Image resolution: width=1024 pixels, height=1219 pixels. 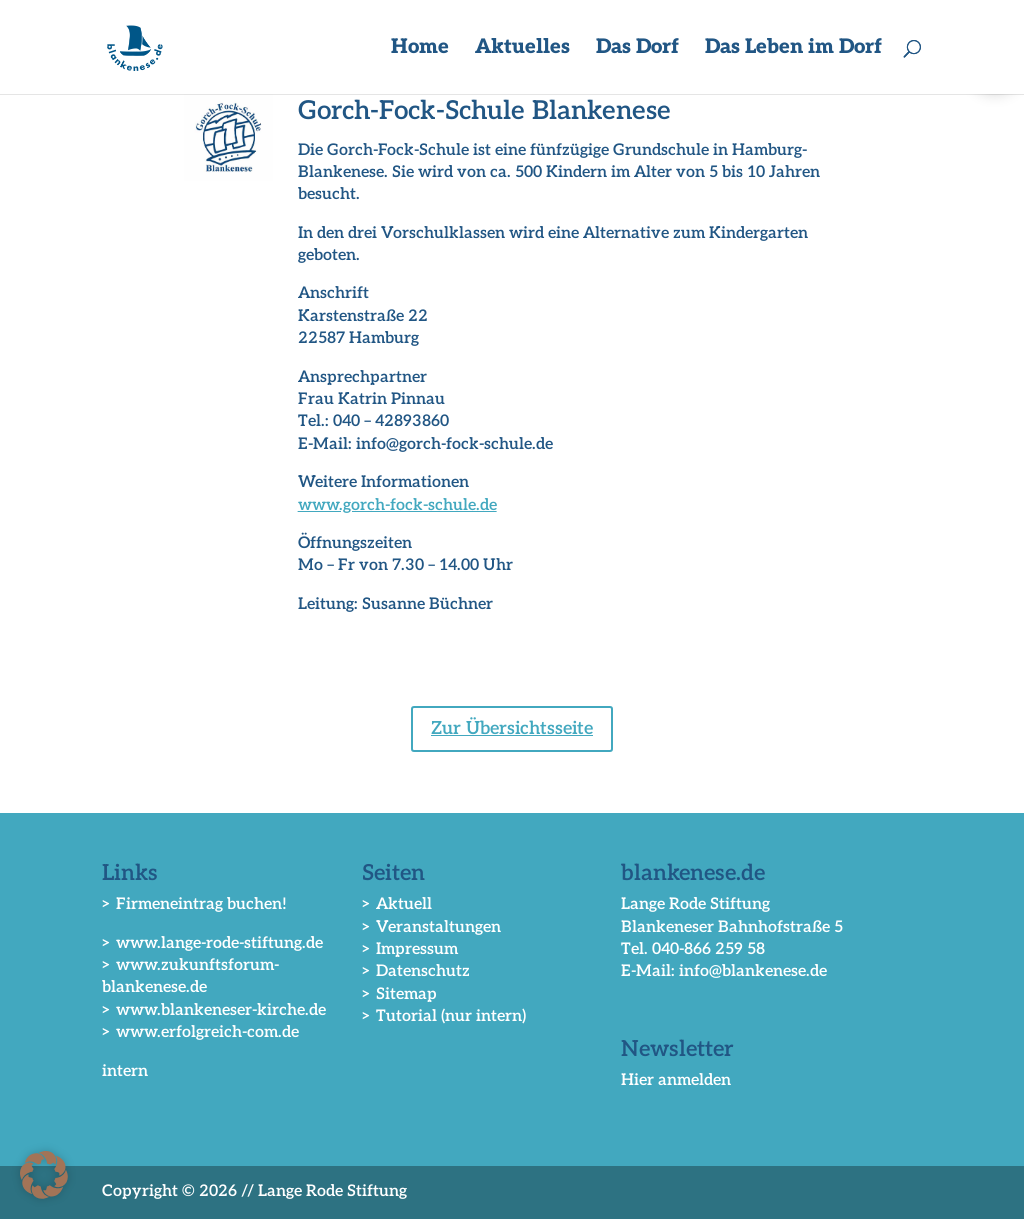 I want to click on intern [link], so click(x=125, y=1071).